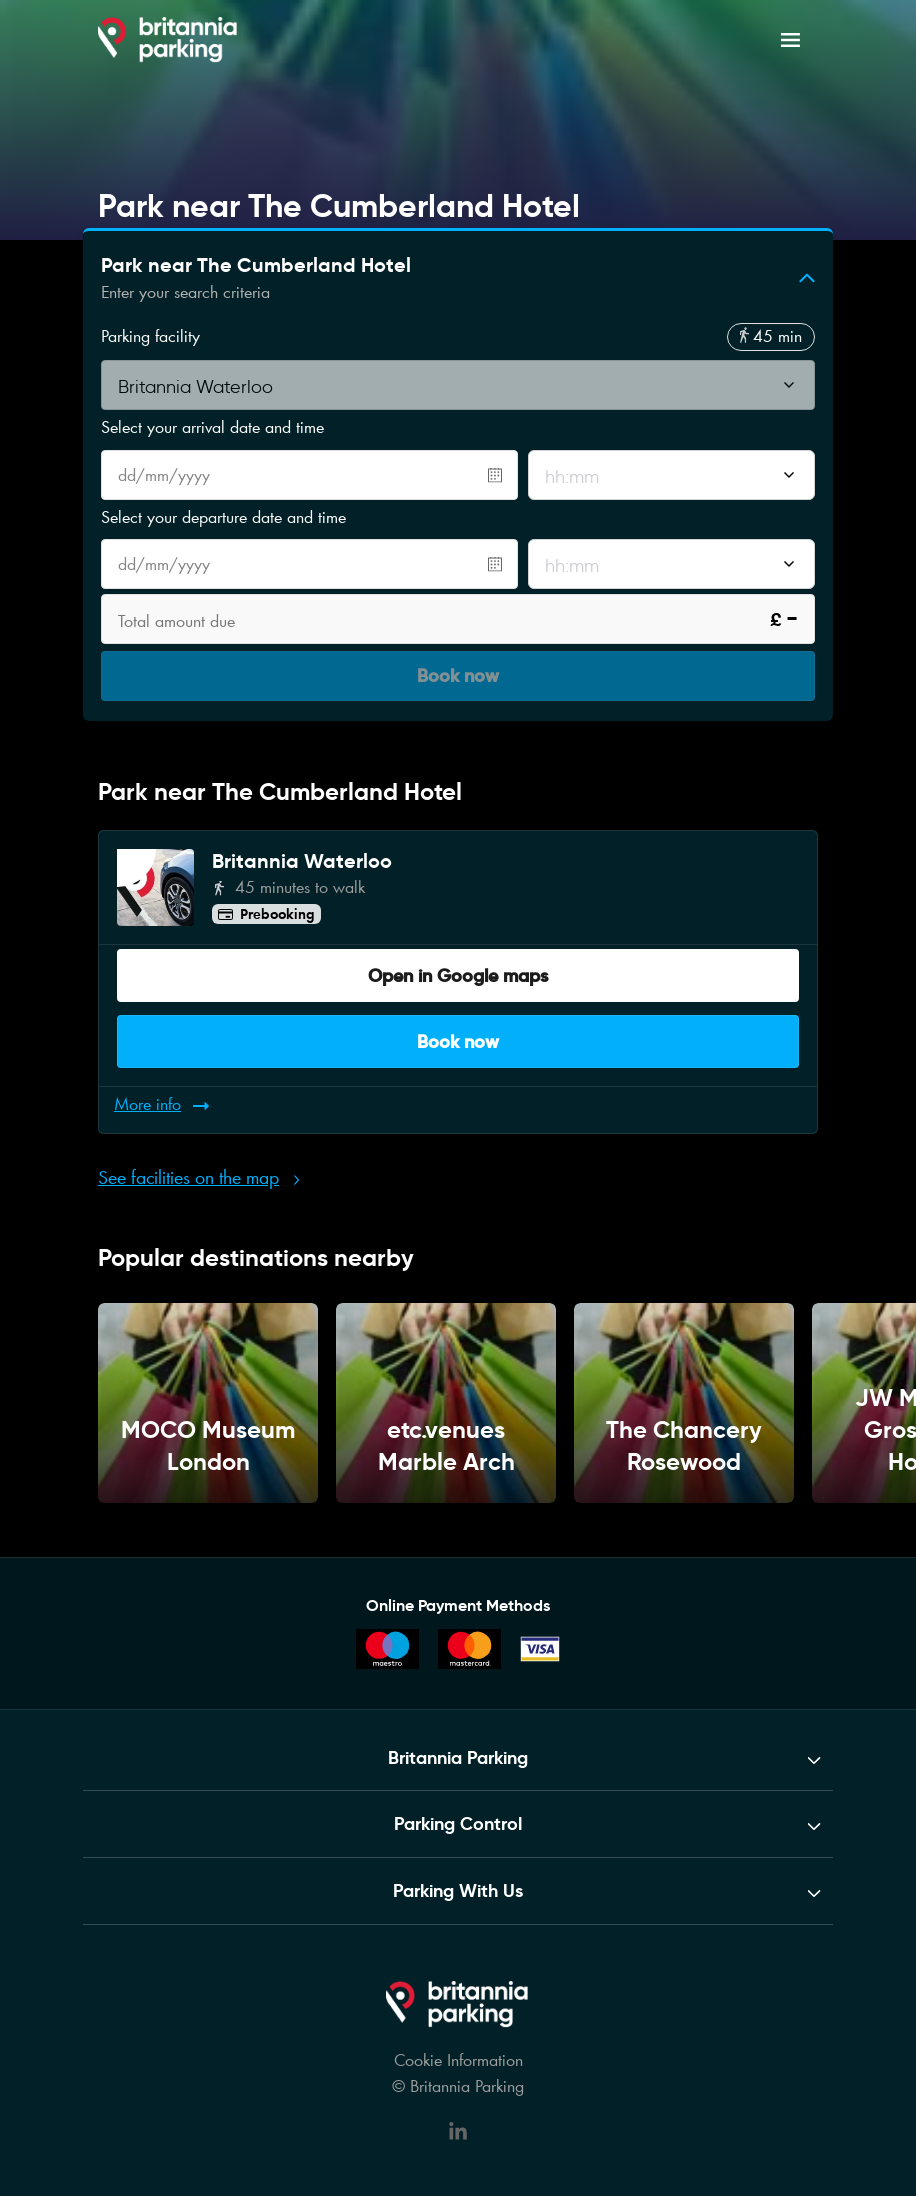  What do you see at coordinates (458, 278) in the screenshot?
I see `[button]` at bounding box center [458, 278].